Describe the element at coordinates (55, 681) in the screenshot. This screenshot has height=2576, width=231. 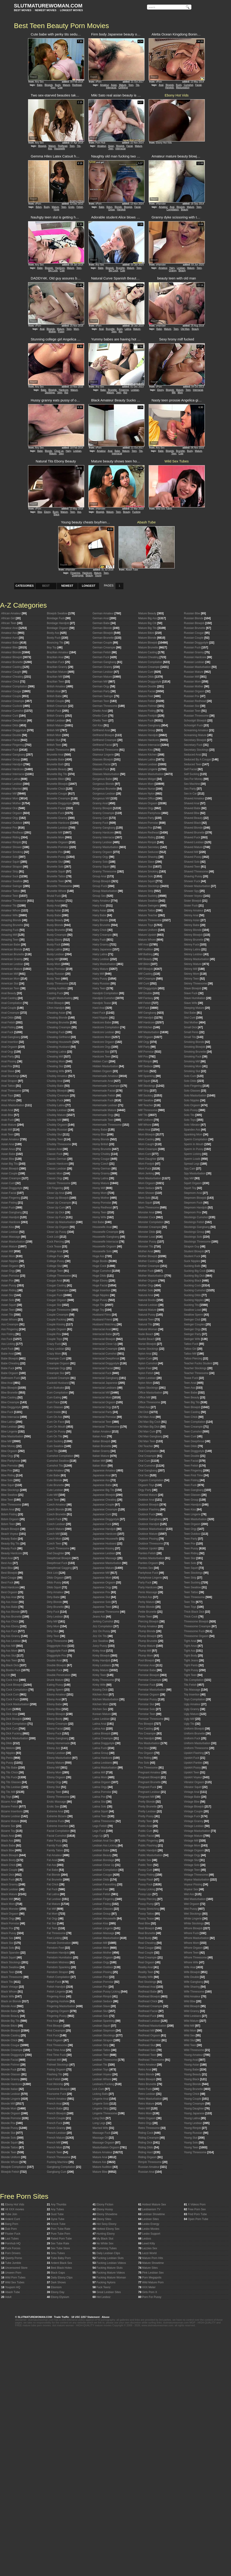
I see `Brazilian Teen` at that location.